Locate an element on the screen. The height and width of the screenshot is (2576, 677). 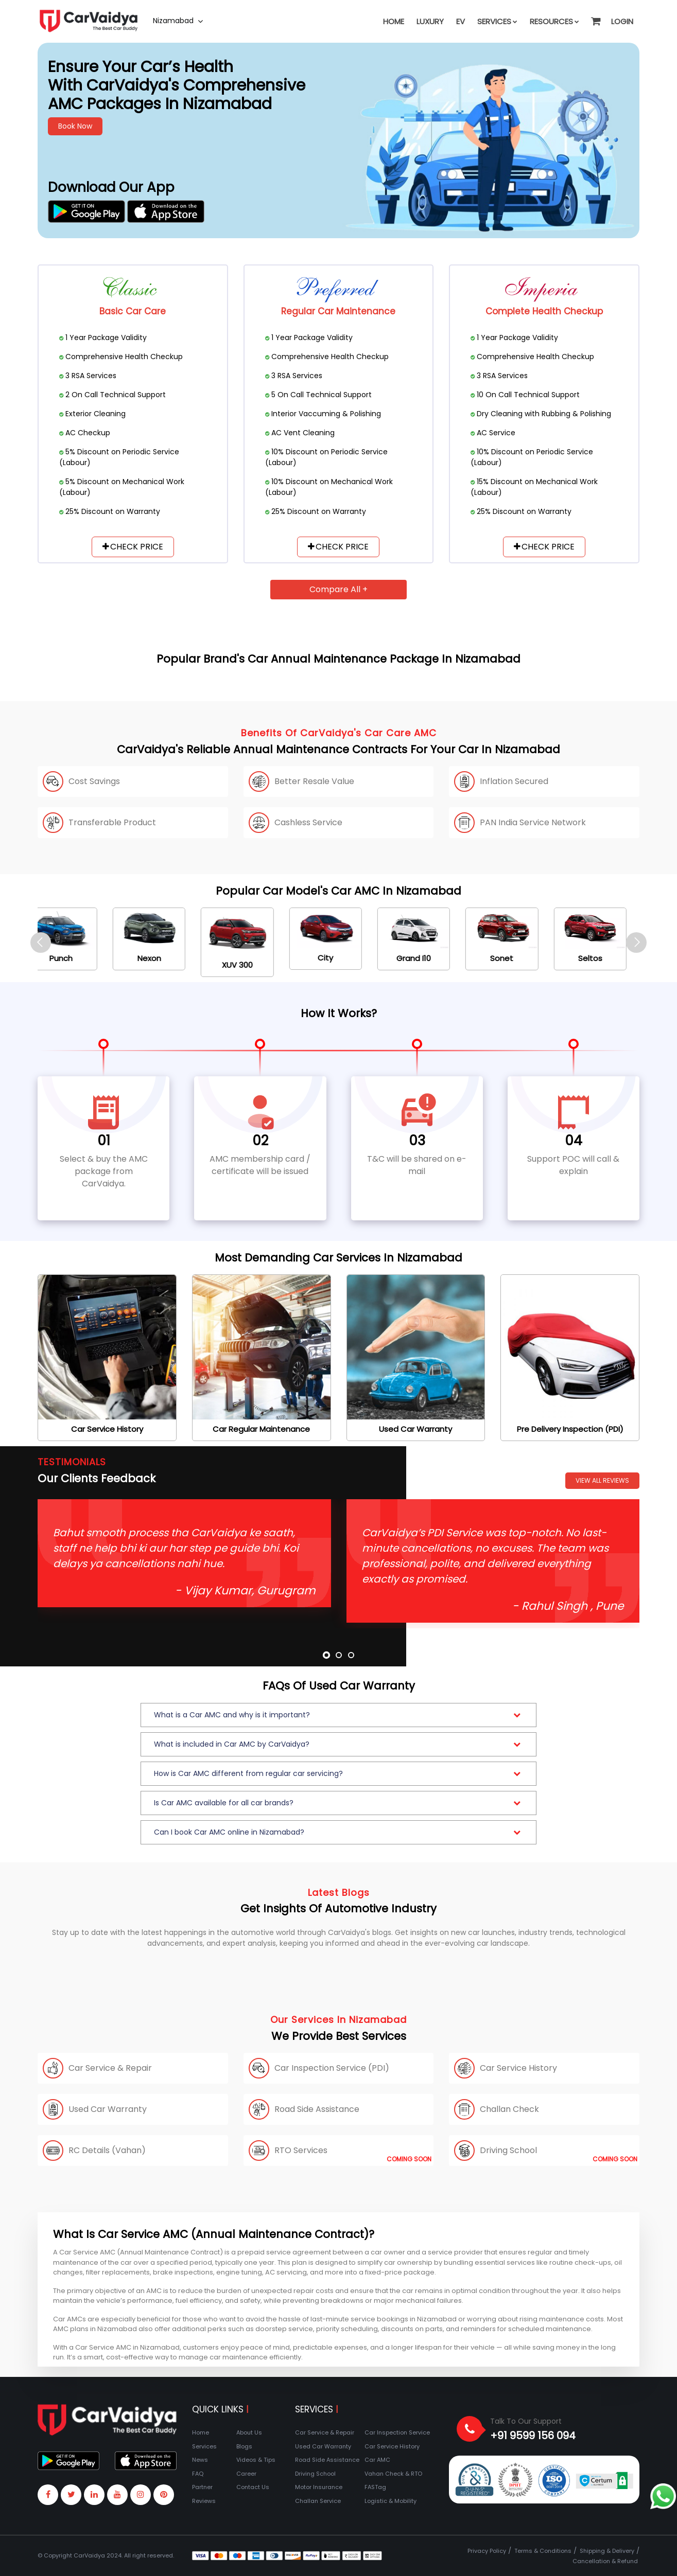
Shipping & Delivery is located at coordinates (607, 2551).